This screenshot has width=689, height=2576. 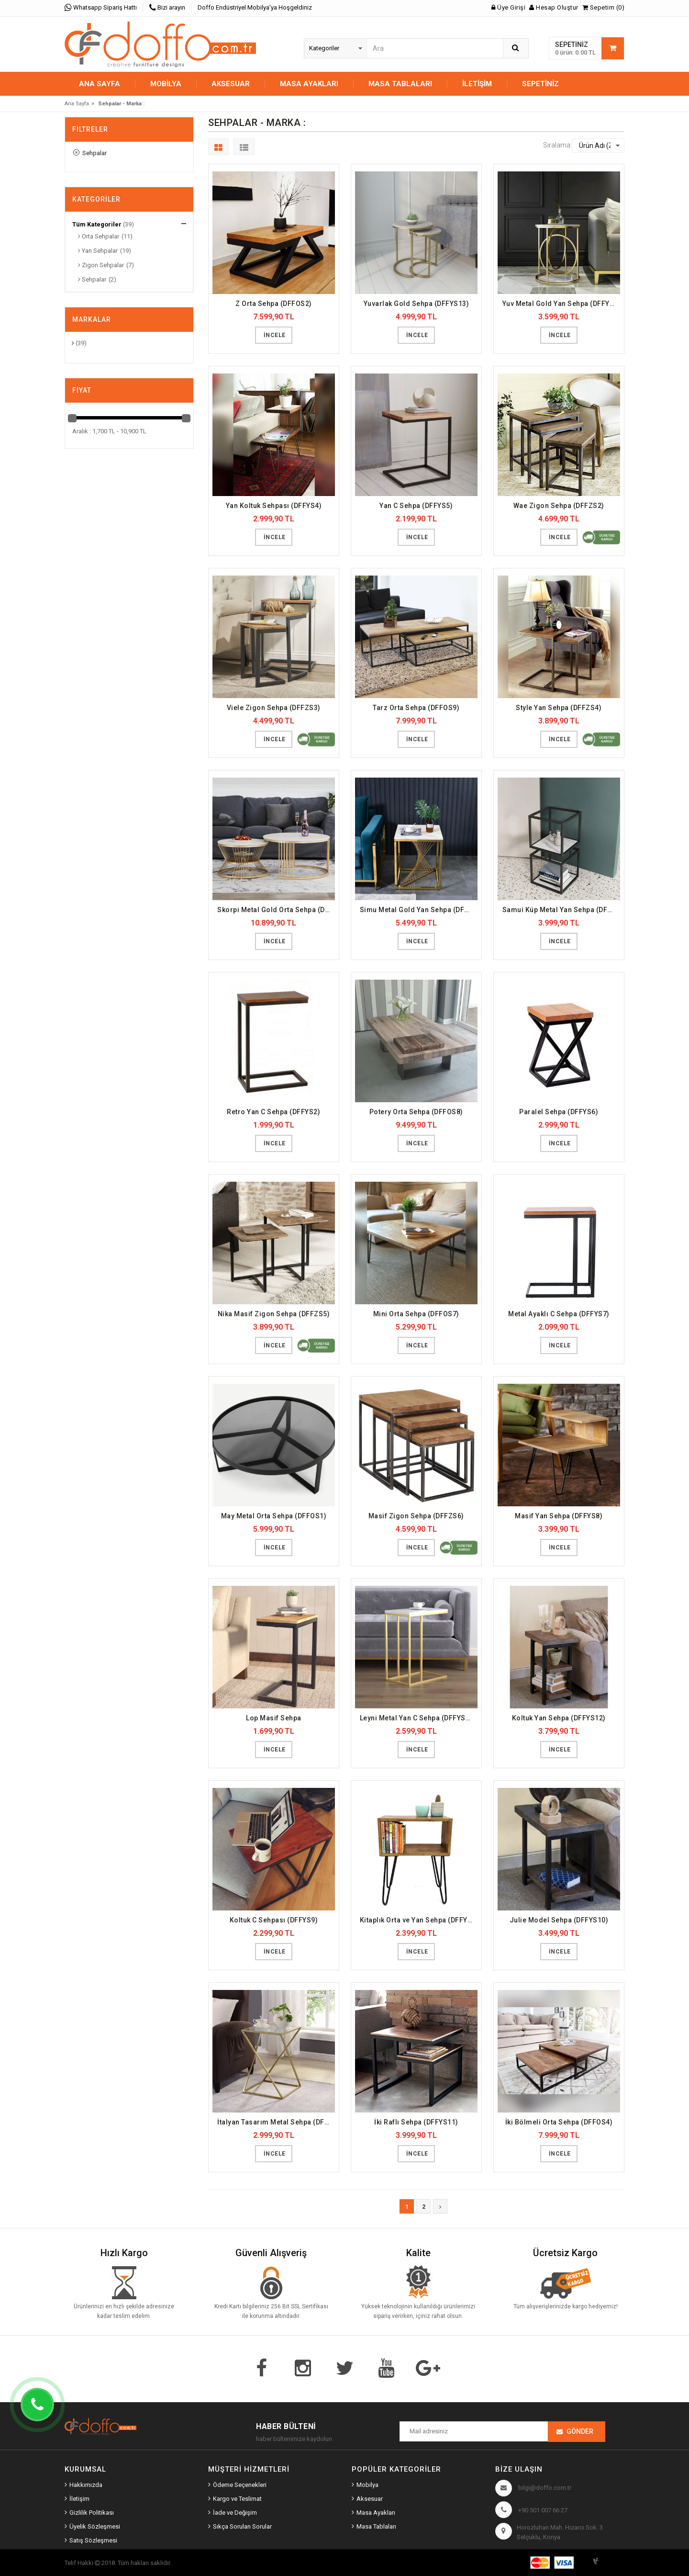 What do you see at coordinates (165, 83) in the screenshot?
I see `MOBİLYA` at bounding box center [165, 83].